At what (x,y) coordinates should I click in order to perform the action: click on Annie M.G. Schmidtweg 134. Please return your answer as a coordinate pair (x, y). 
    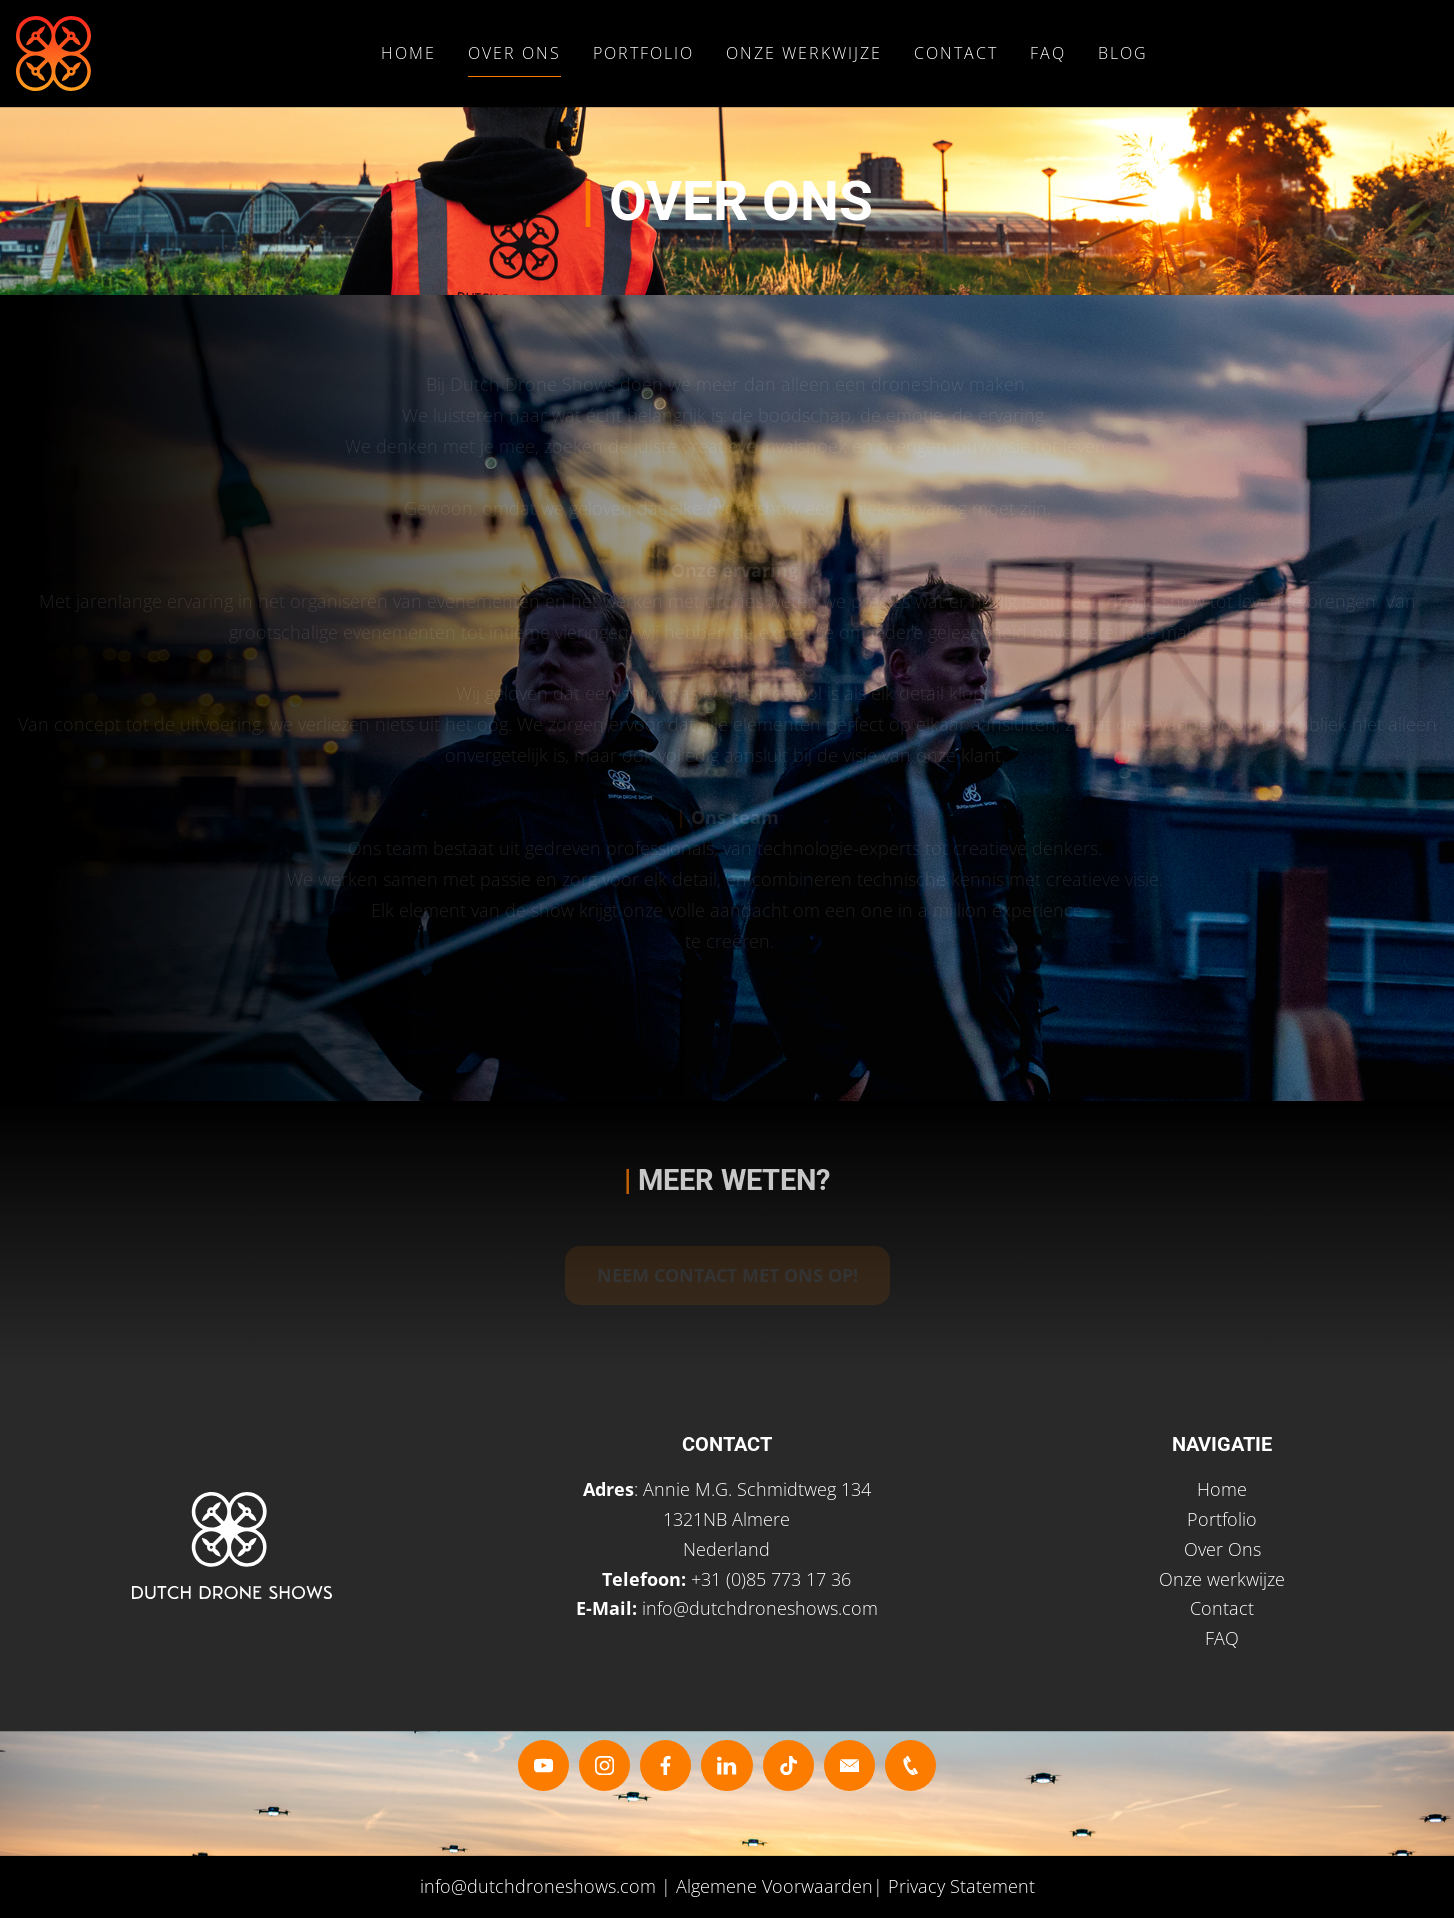
    Looking at the image, I should click on (757, 1489).